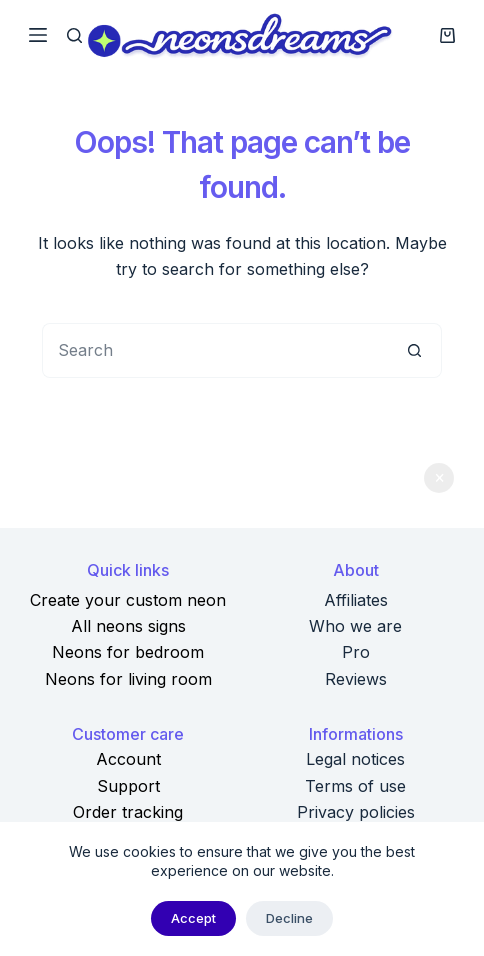 The height and width of the screenshot is (956, 484). I want to click on Decline, so click(289, 918).